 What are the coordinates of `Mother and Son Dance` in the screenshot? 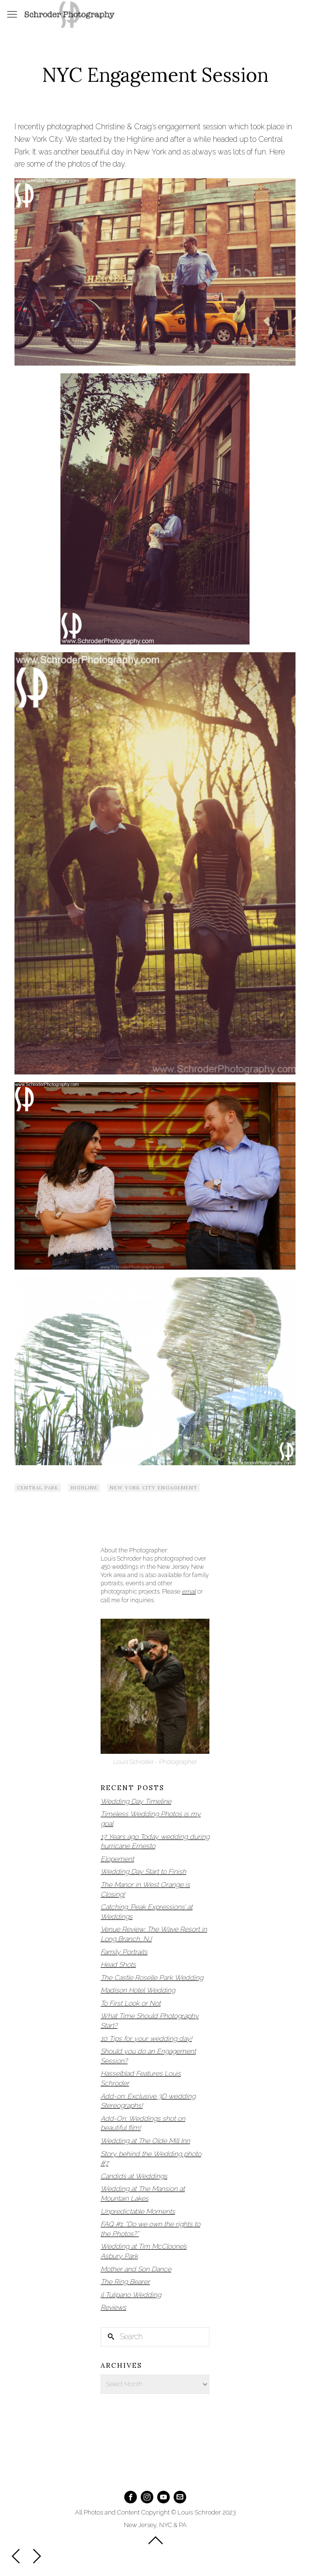 It's located at (136, 2269).